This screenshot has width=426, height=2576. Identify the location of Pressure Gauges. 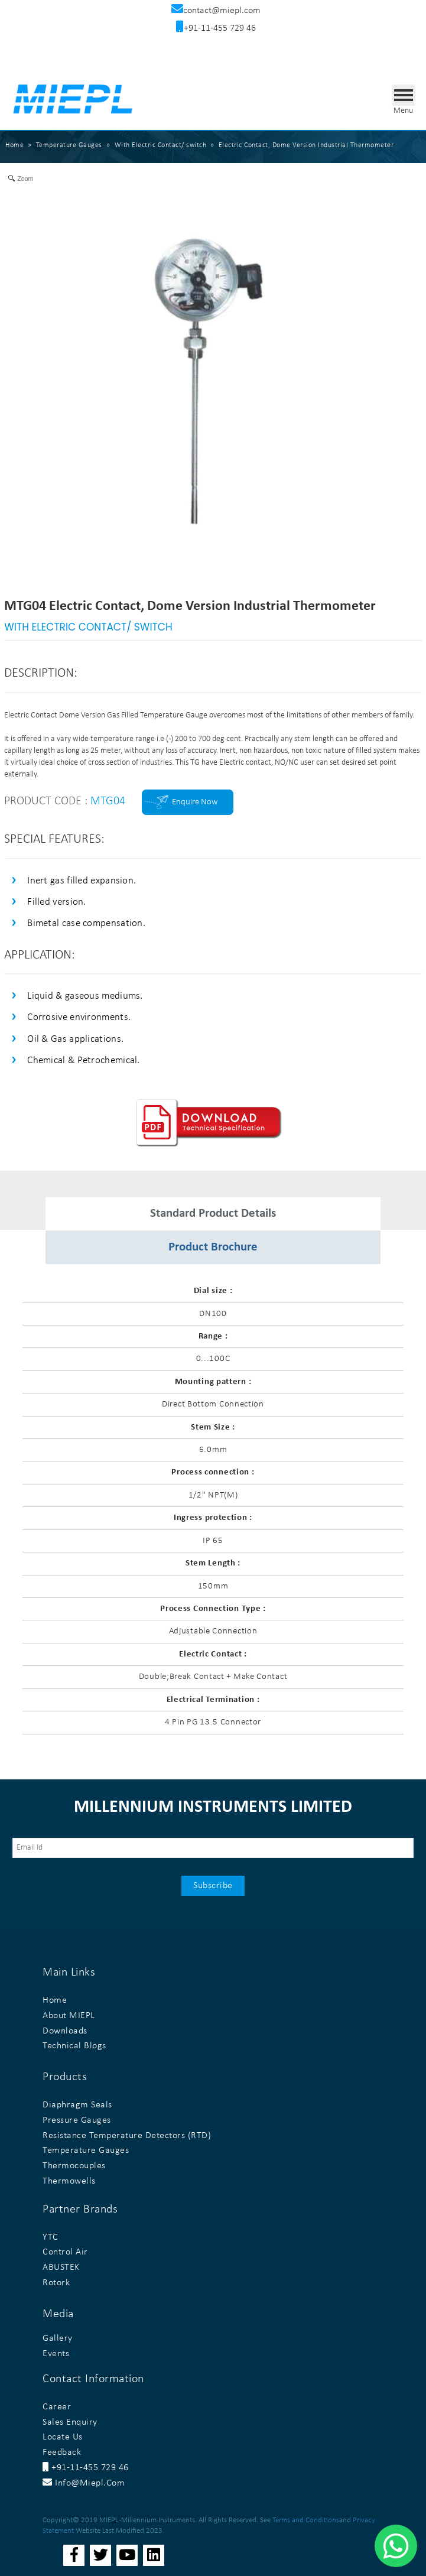
(77, 2120).